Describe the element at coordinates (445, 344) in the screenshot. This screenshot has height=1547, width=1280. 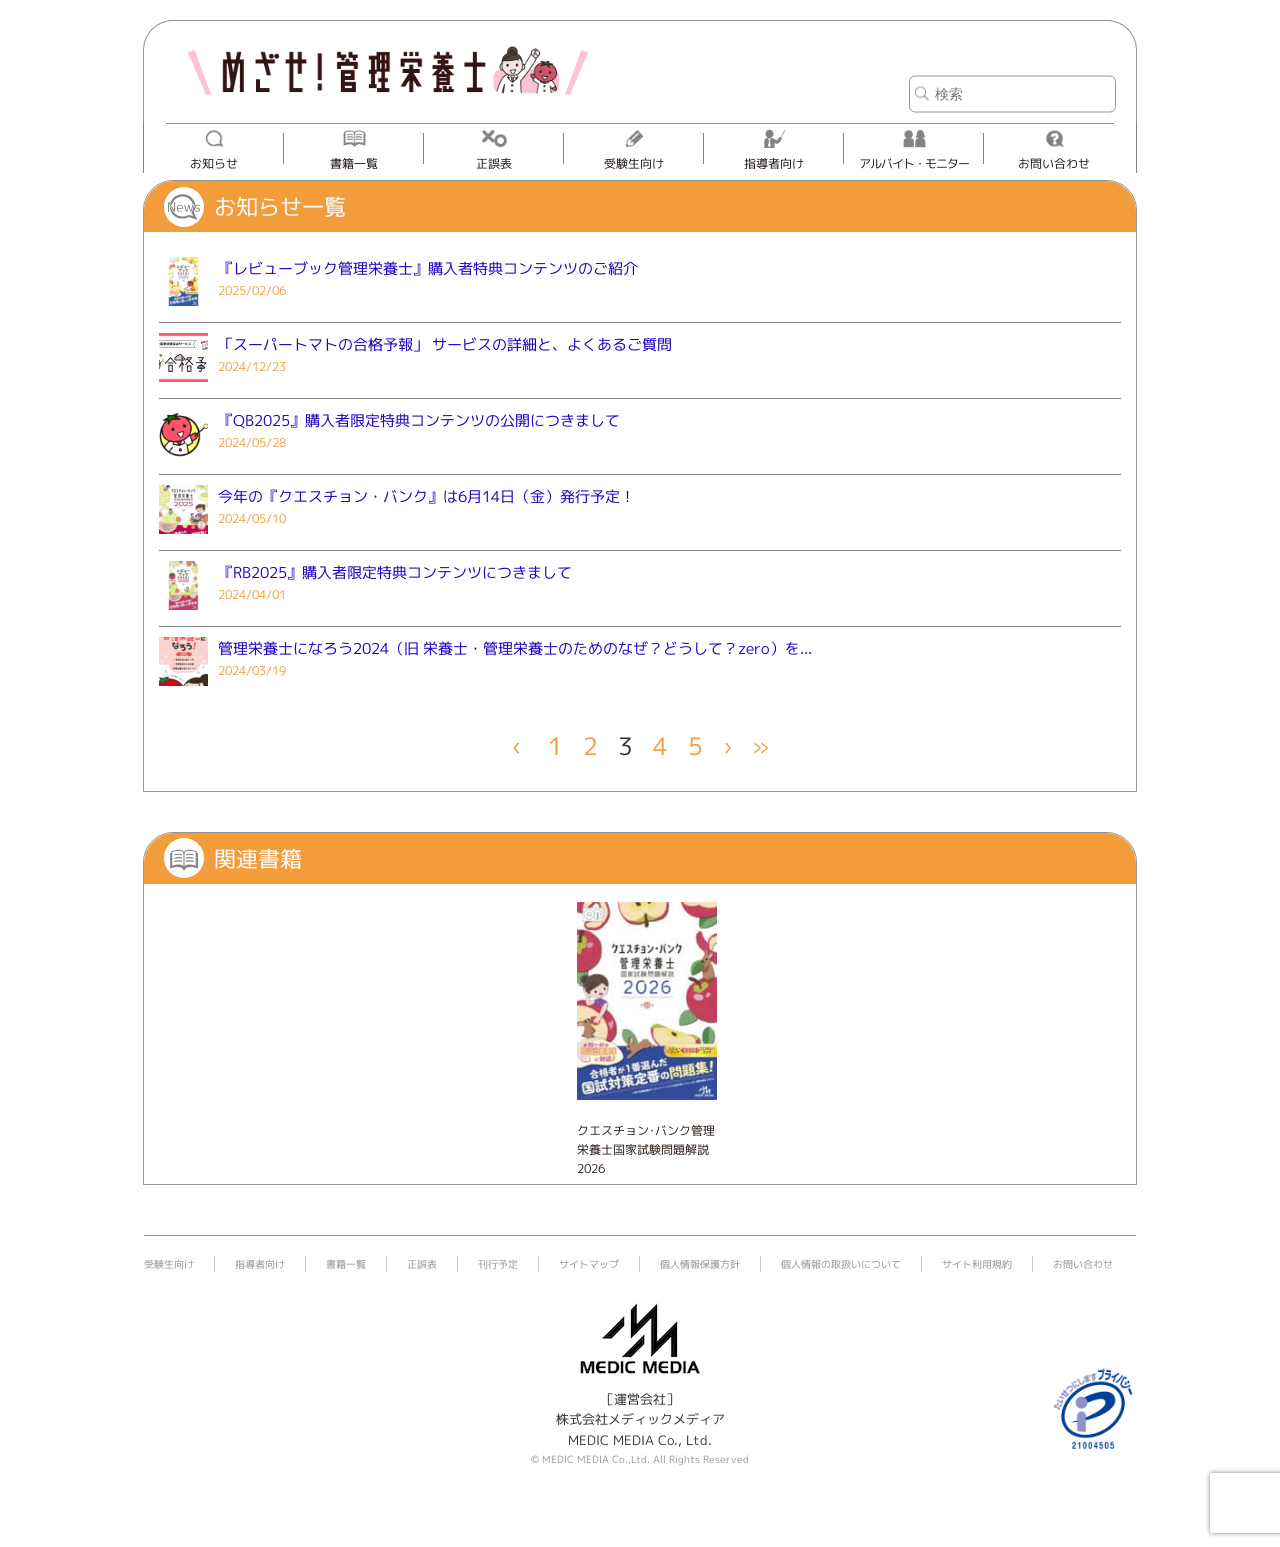
I see `「スーパートマトの合格予報」 サービスの詳細と、よくあるご質問` at that location.